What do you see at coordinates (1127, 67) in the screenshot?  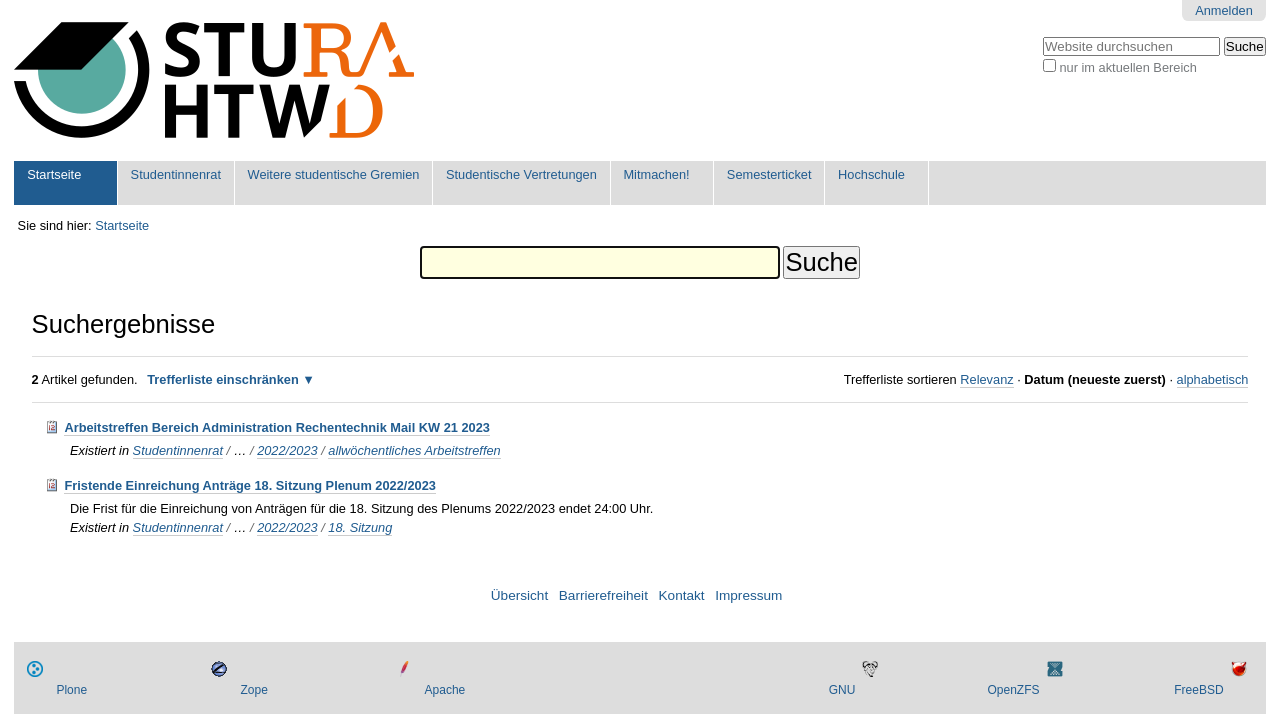 I see `nur im aktuellen Bereich` at bounding box center [1127, 67].